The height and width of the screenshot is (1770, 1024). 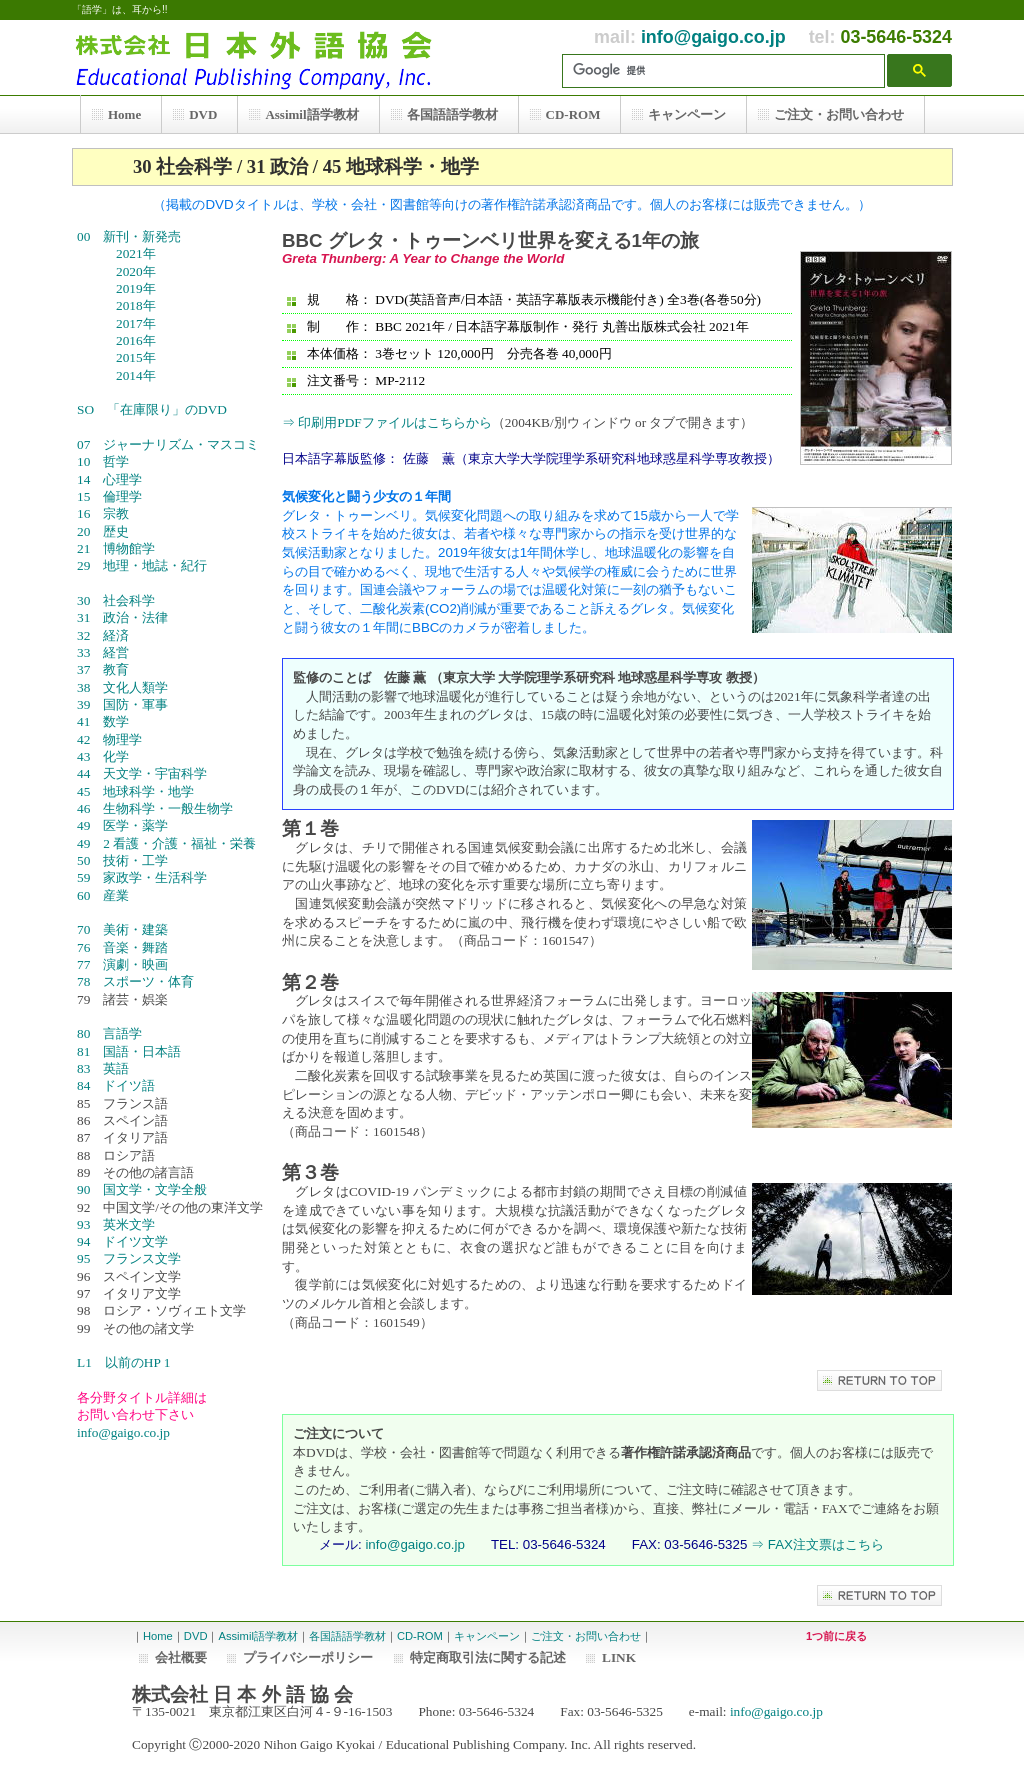 What do you see at coordinates (347, 1636) in the screenshot?
I see `各国語語学教材` at bounding box center [347, 1636].